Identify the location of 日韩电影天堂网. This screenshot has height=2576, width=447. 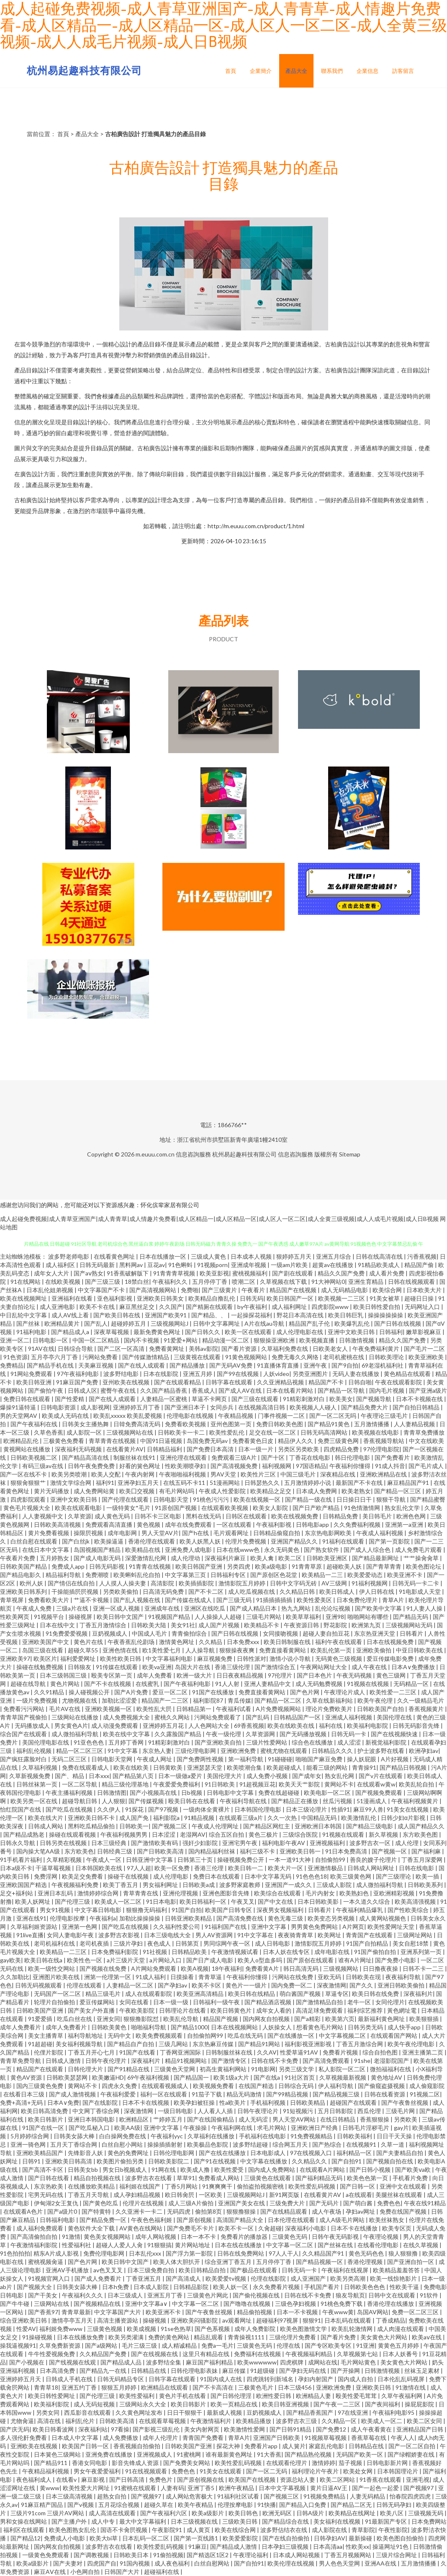
(112, 1759).